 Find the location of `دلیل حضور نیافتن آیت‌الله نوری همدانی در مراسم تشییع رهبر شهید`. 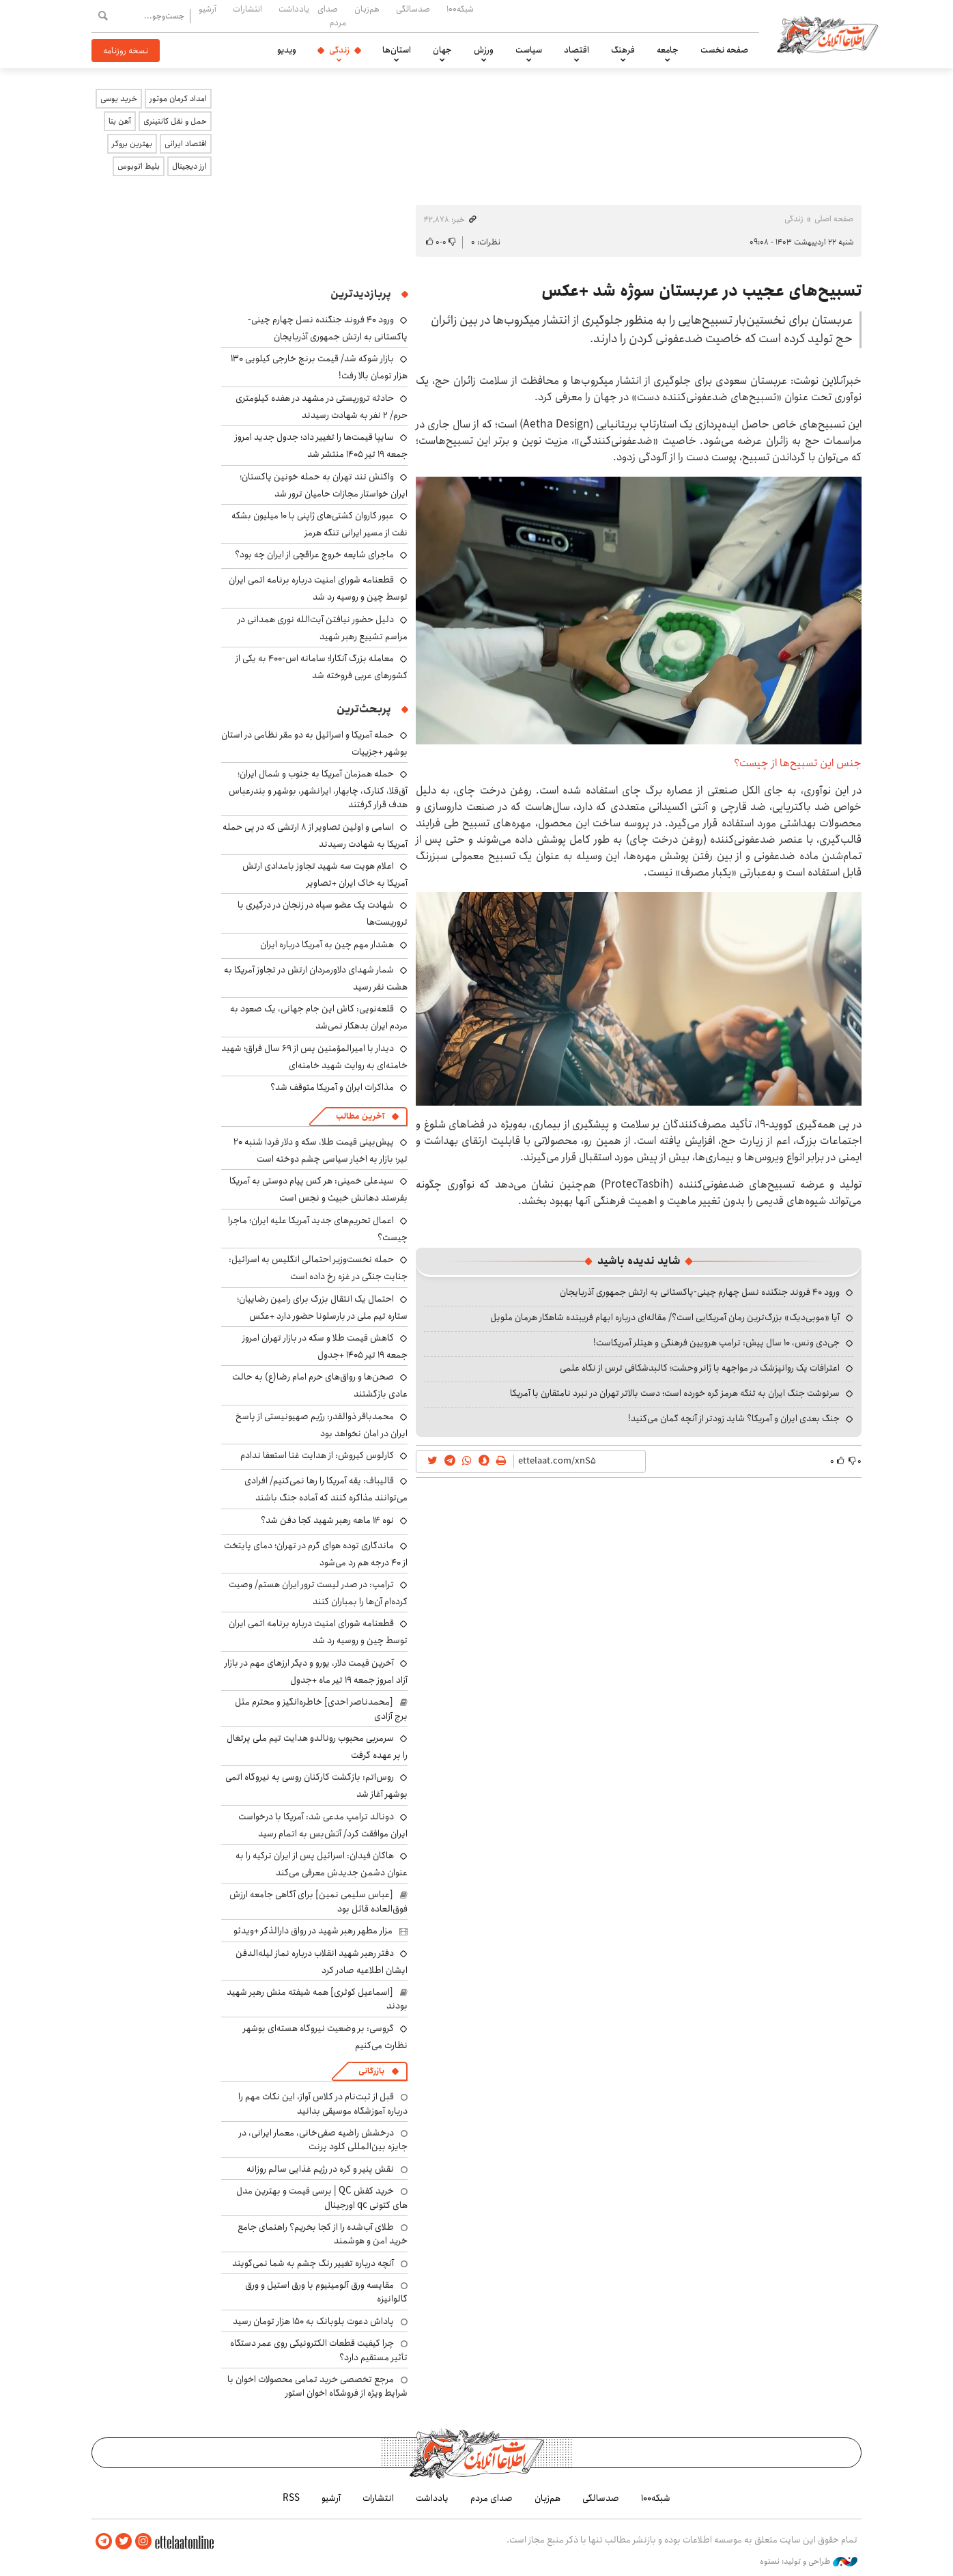

دلیل حضور نیافتن آیت‌الله نوری همدانی در مراسم تشییع رهبر شهید is located at coordinates (323, 628).